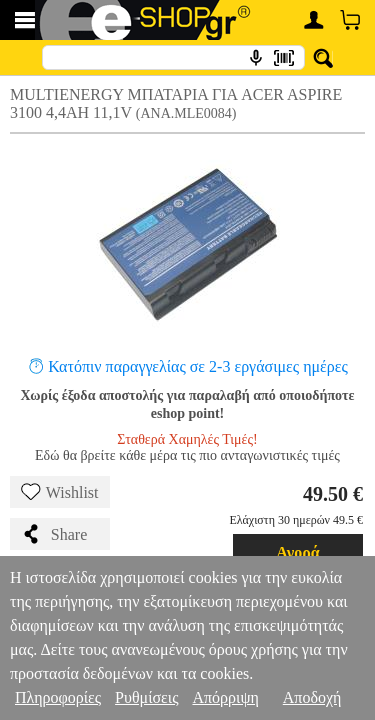  What do you see at coordinates (58, 697) in the screenshot?
I see `Πληροφορίες` at bounding box center [58, 697].